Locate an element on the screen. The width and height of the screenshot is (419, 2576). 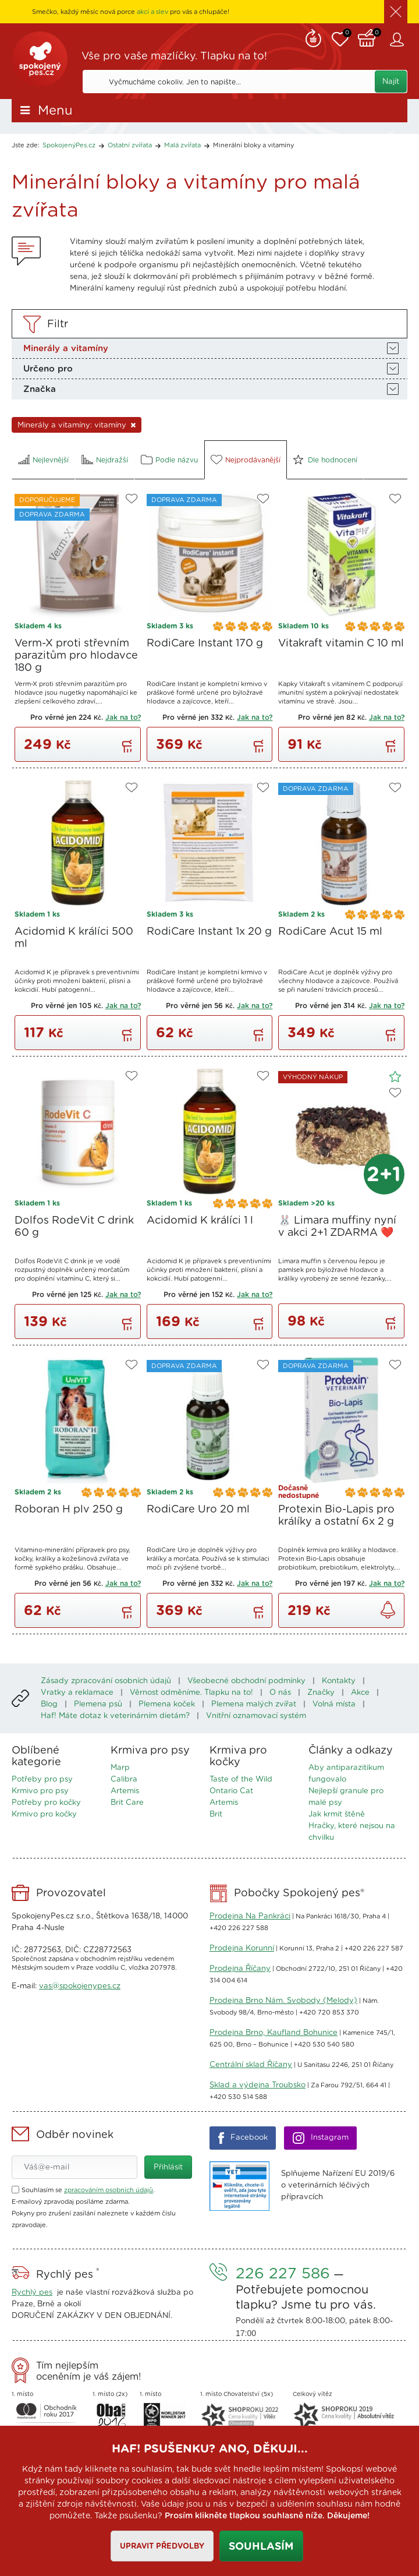
SpokojenýPes.cz is located at coordinates (41, 61).